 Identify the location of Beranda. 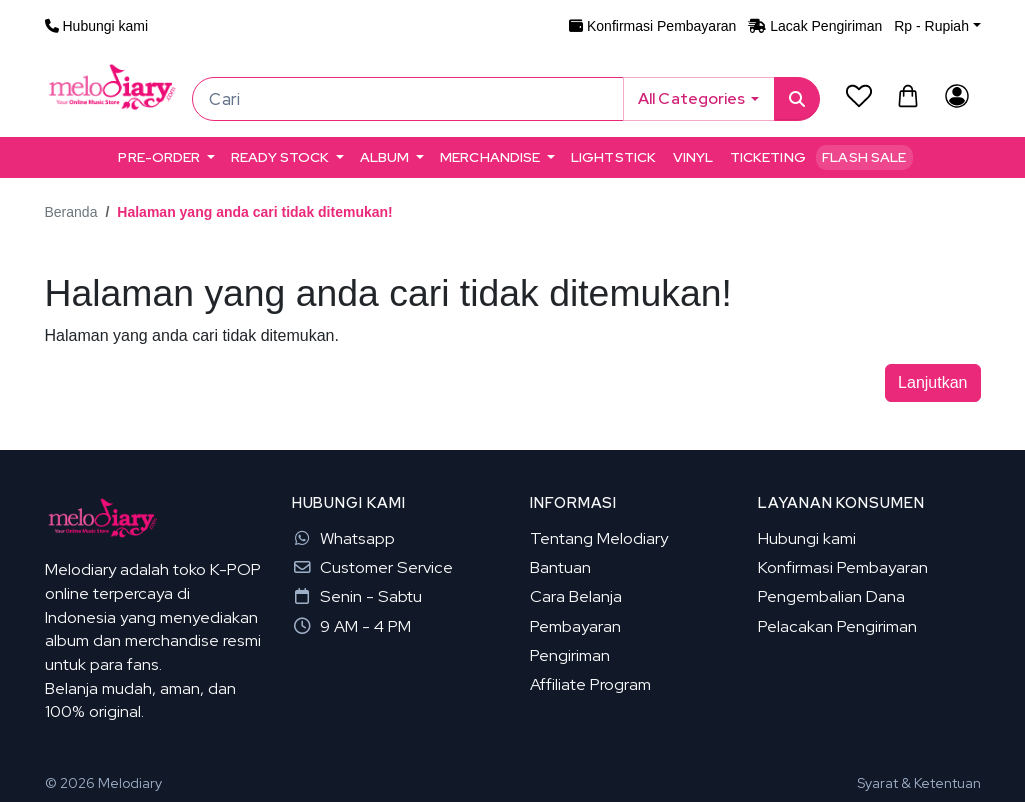
(71, 212).